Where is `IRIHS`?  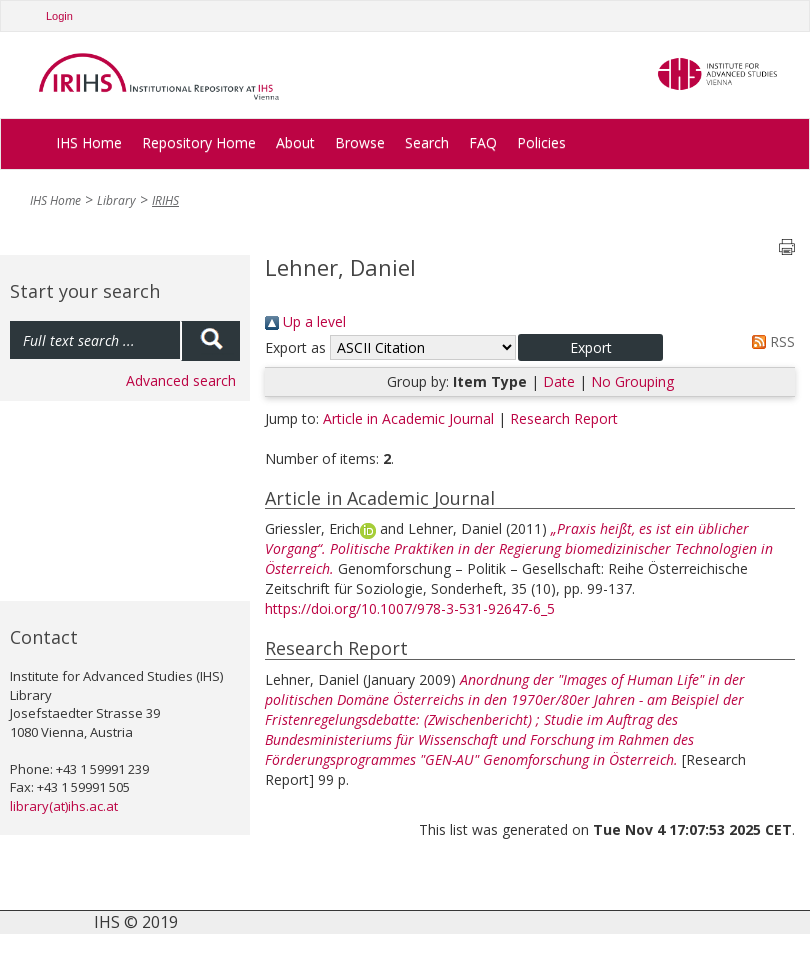 IRIHS is located at coordinates (165, 200).